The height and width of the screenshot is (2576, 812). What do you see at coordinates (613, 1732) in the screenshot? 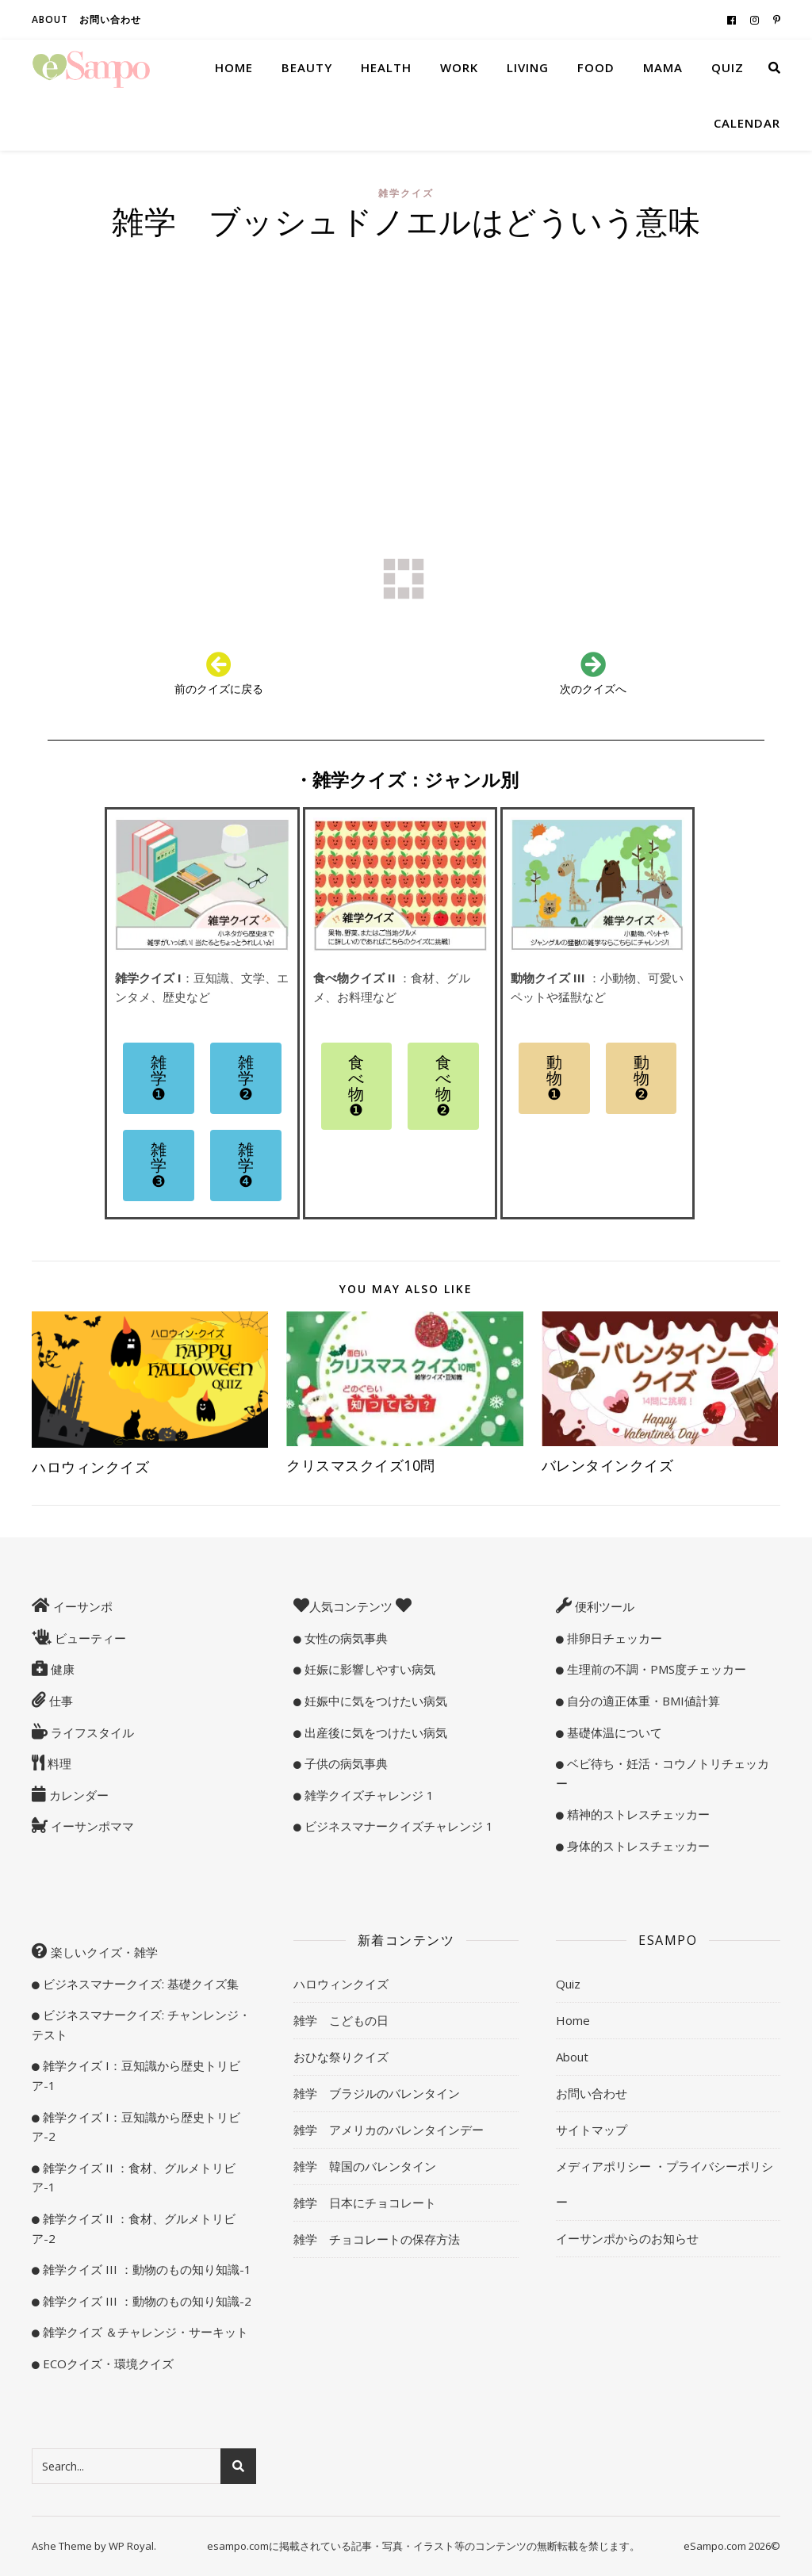
I see `基礎体温について` at bounding box center [613, 1732].